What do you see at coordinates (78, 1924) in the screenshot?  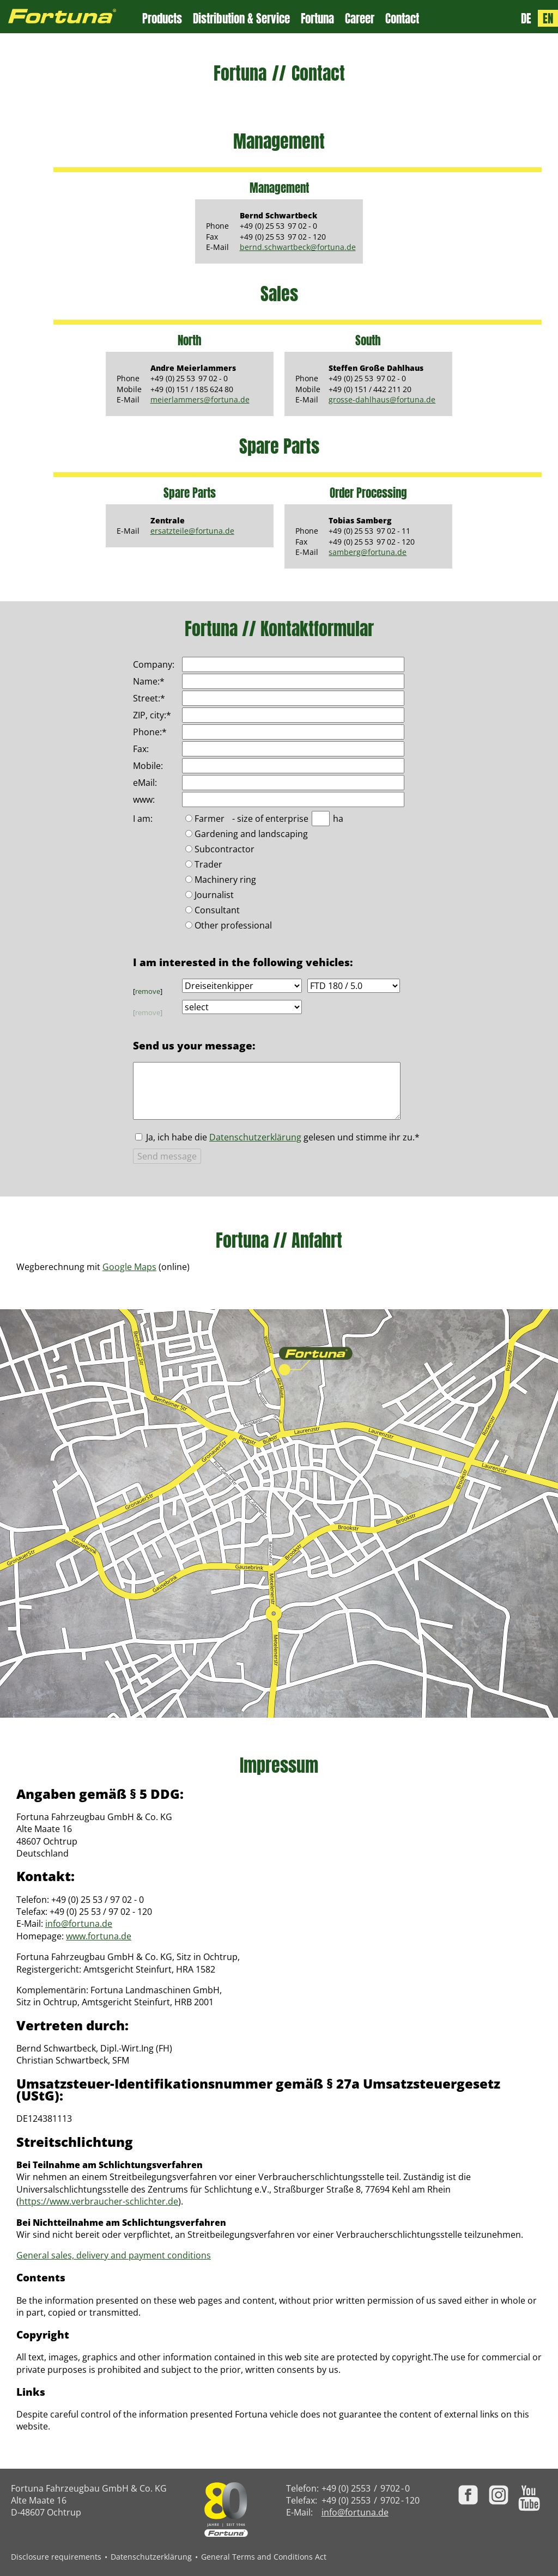 I see `info@fortuna.de` at bounding box center [78, 1924].